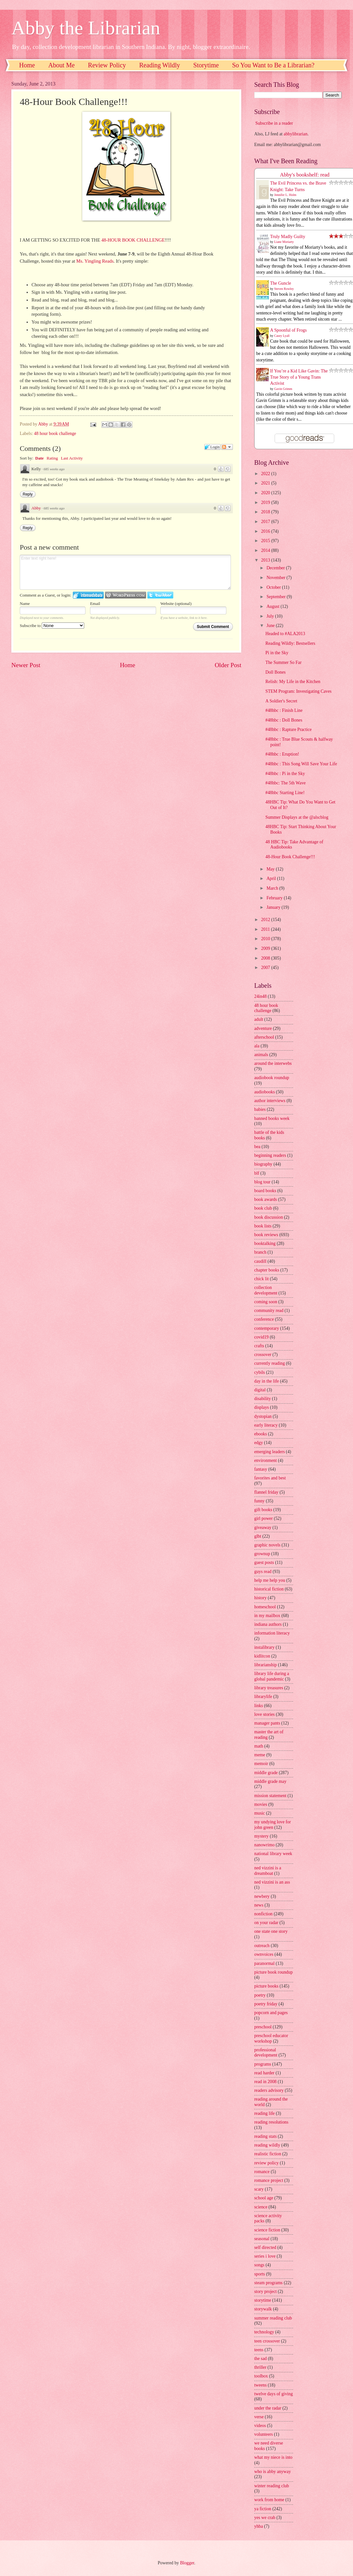  I want to click on homeschool, so click(265, 1606).